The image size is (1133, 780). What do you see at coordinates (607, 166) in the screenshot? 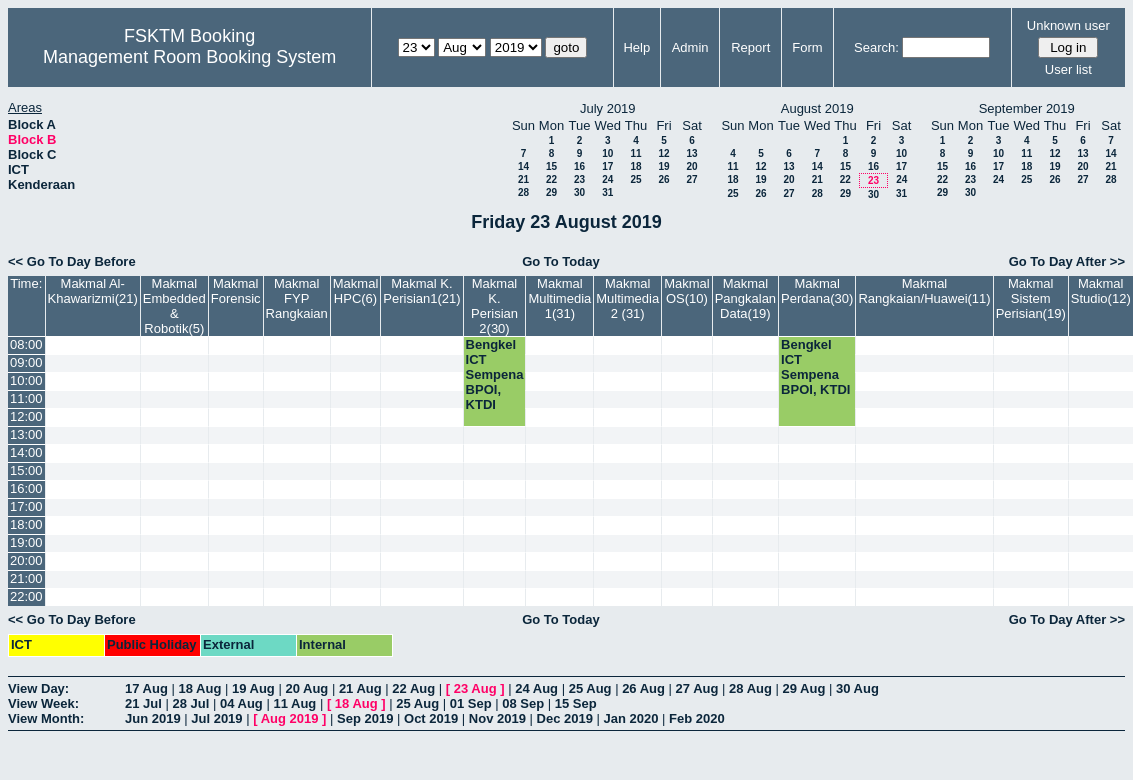
I see `17` at bounding box center [607, 166].